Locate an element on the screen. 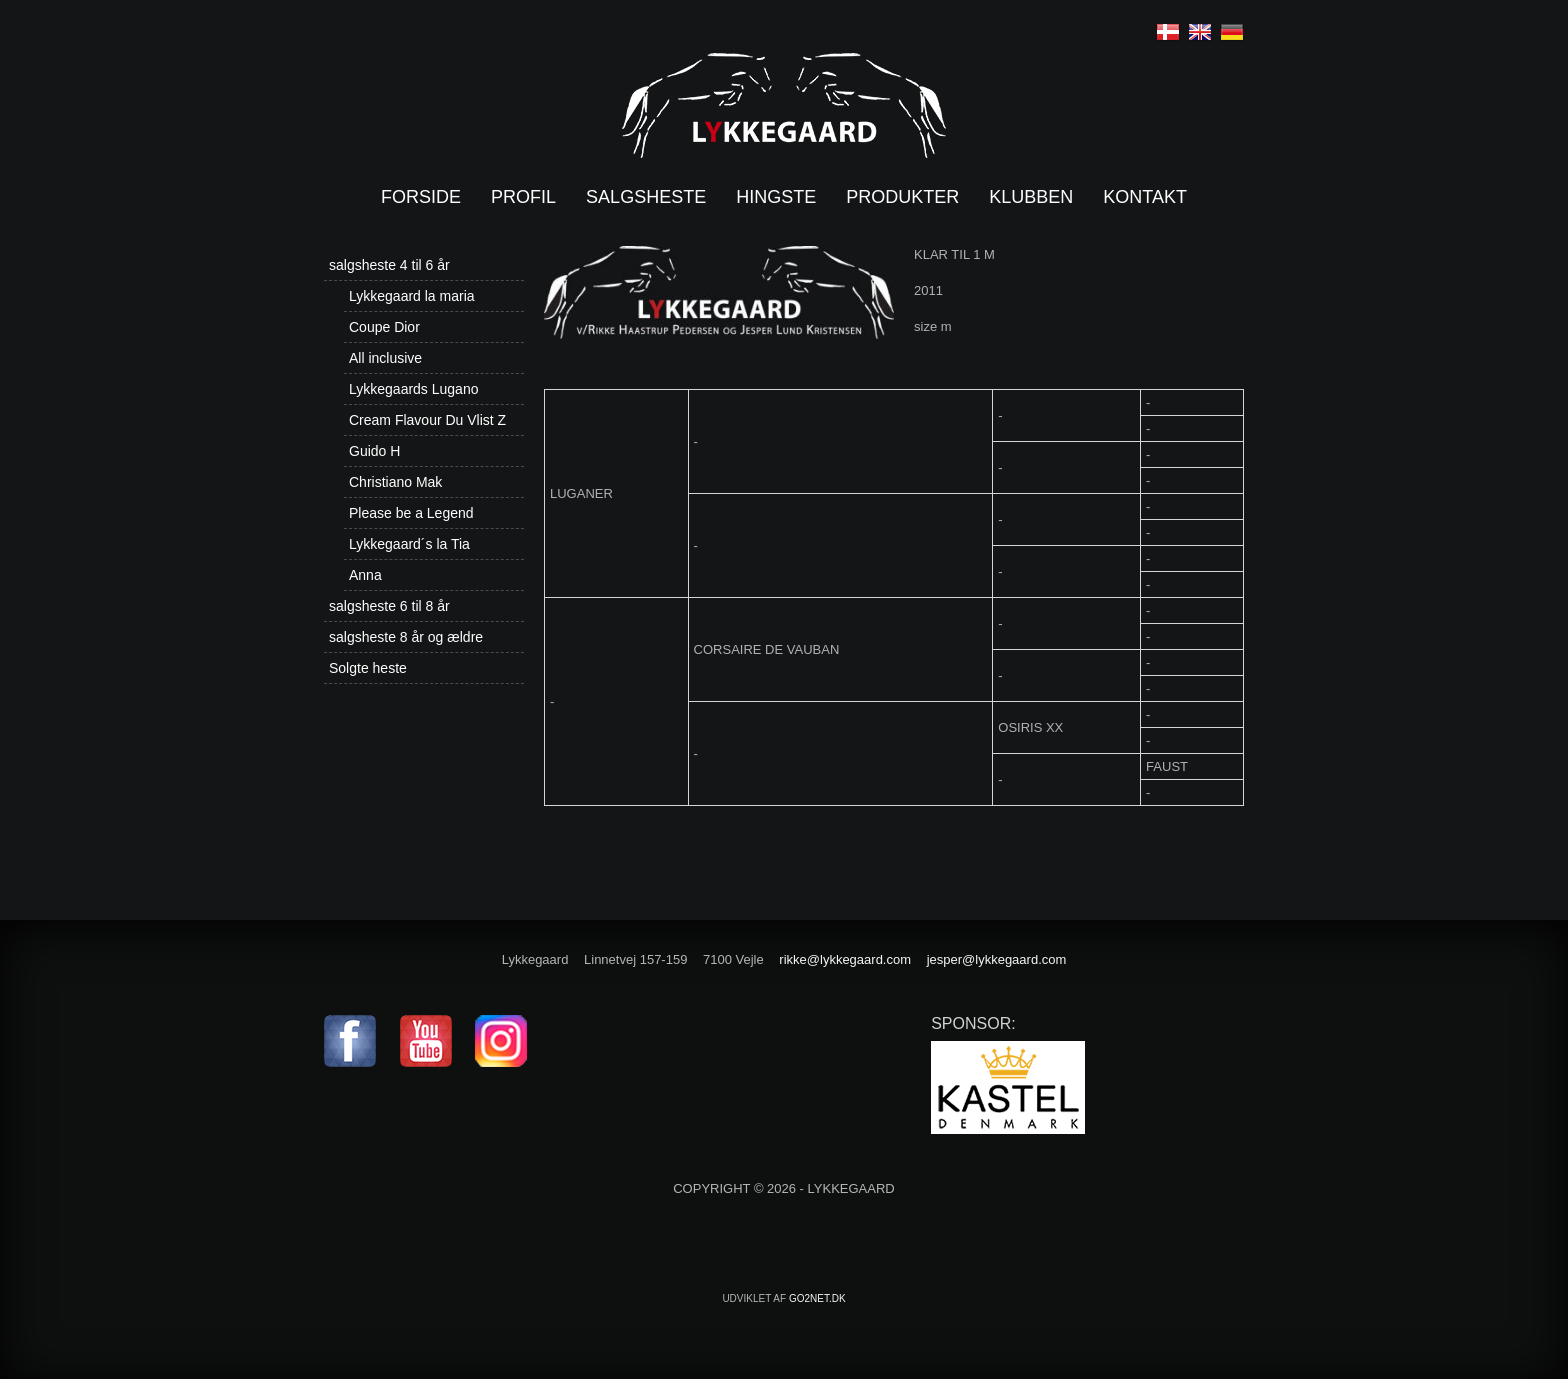 This screenshot has width=1568, height=1379. salgsheste 8 år og ældre is located at coordinates (406, 637).